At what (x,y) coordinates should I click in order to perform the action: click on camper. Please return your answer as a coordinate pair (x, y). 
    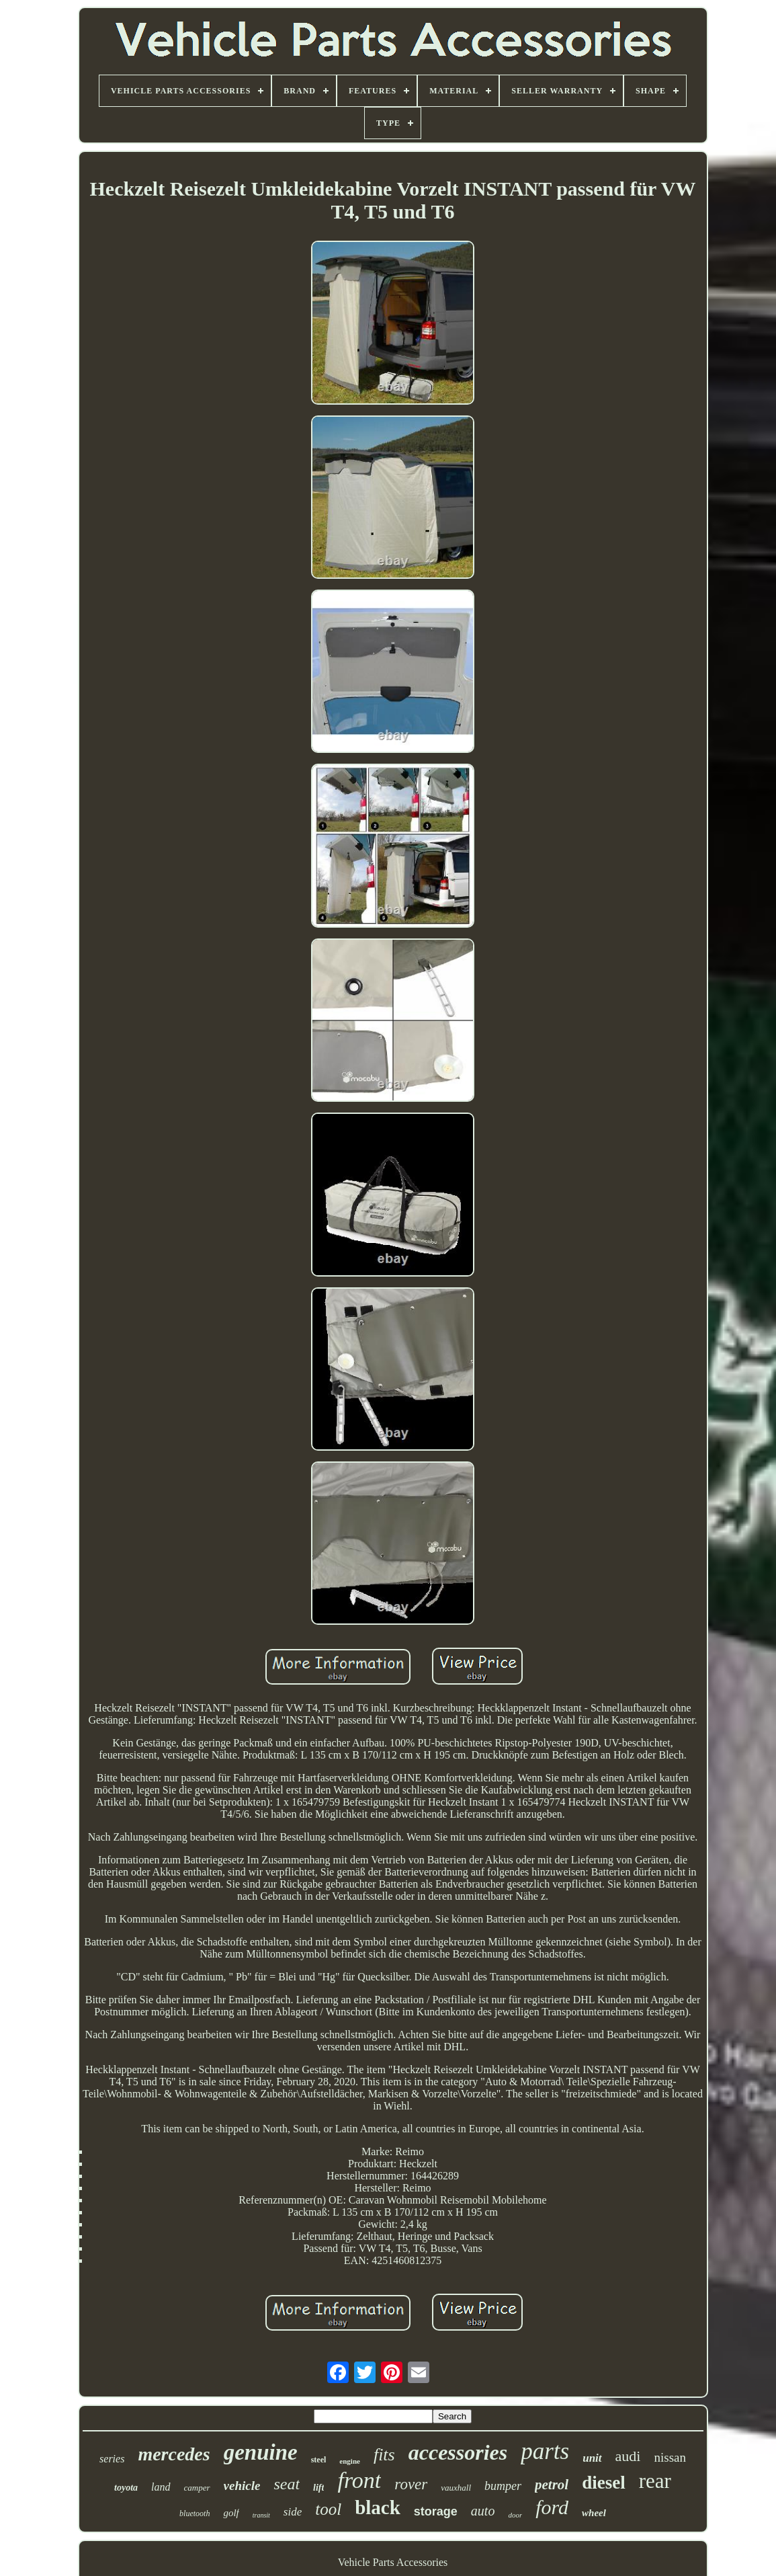
    Looking at the image, I should click on (197, 2488).